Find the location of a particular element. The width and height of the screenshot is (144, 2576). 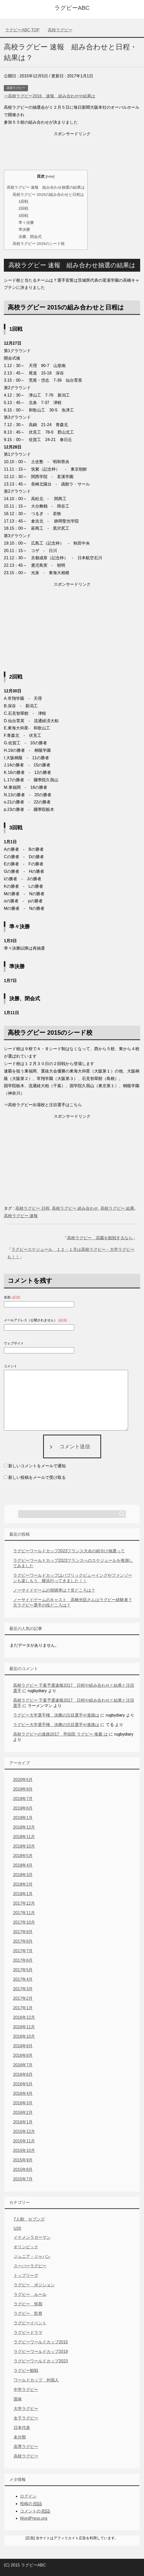

2019年6月 is located at coordinates (23, 1808).